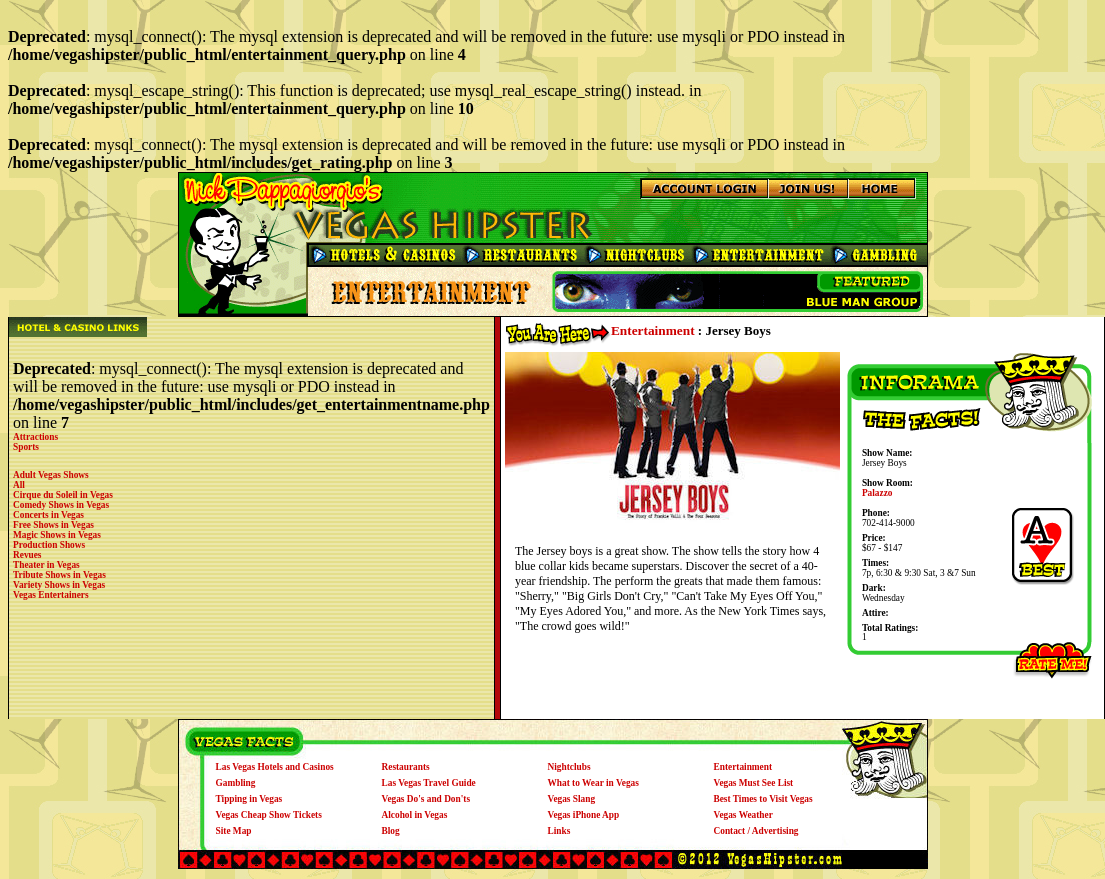  What do you see at coordinates (27, 555) in the screenshot?
I see `Revues` at bounding box center [27, 555].